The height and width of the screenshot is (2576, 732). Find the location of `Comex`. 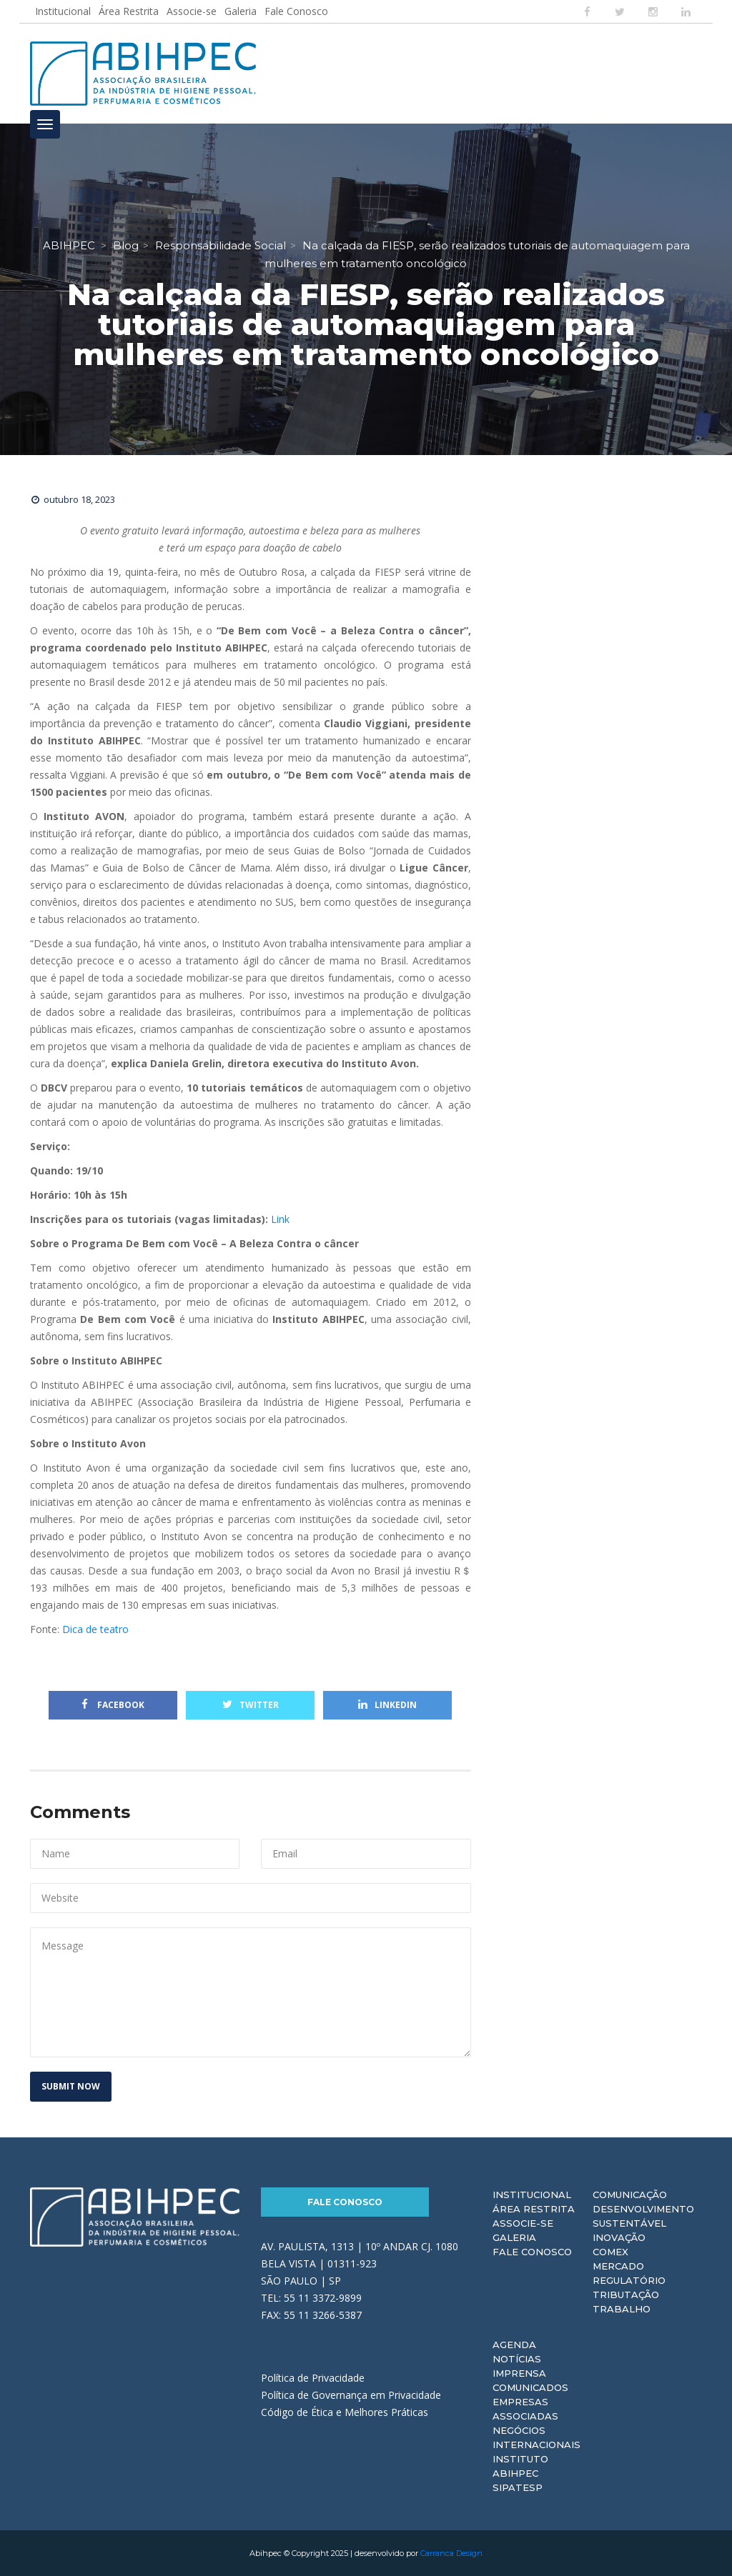

Comex is located at coordinates (610, 2251).